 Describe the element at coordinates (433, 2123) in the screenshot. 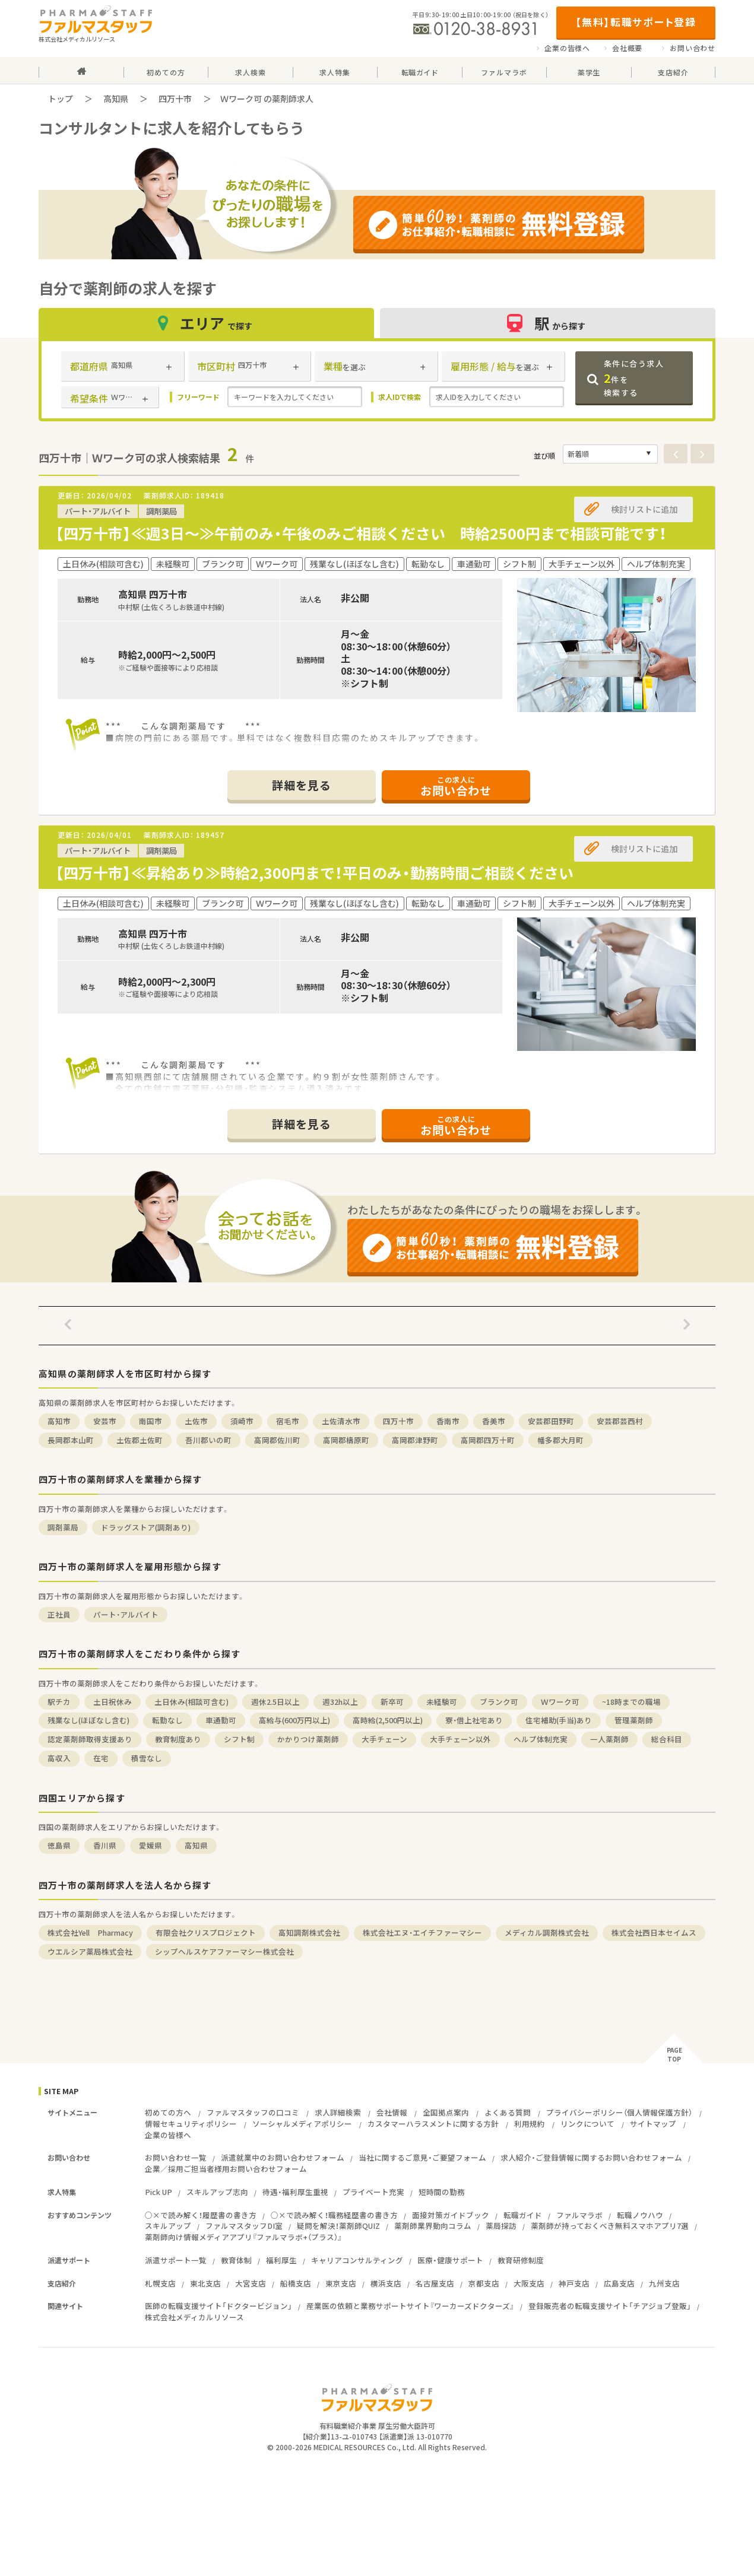

I see `カスタマーハラスメントに関する方針` at that location.